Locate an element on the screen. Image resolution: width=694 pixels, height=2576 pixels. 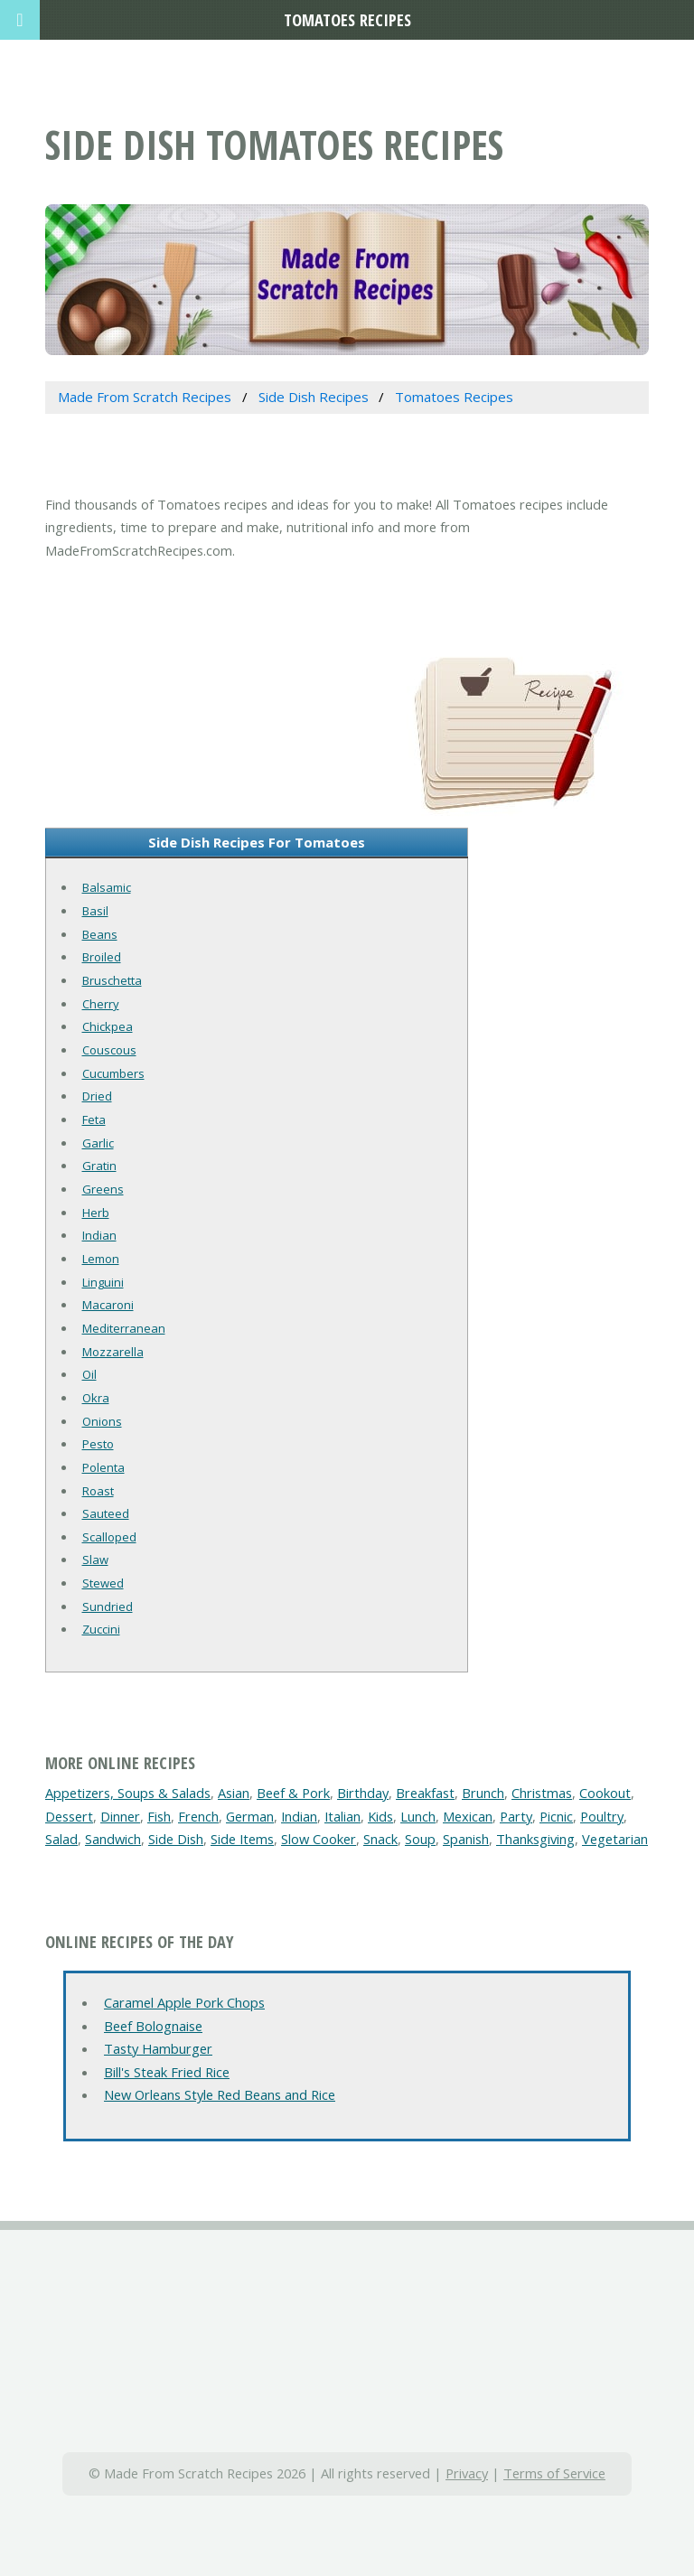
New Orleans Style Red Beans and Rice is located at coordinates (219, 2094).